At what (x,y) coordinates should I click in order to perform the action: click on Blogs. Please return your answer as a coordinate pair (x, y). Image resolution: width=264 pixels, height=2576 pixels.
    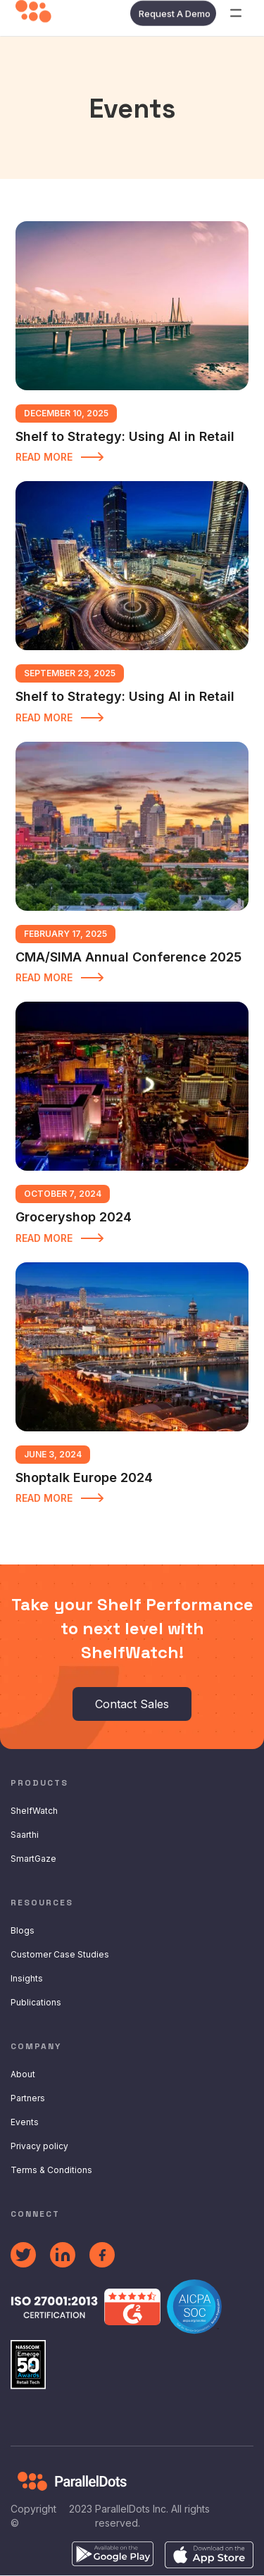
    Looking at the image, I should click on (22, 1930).